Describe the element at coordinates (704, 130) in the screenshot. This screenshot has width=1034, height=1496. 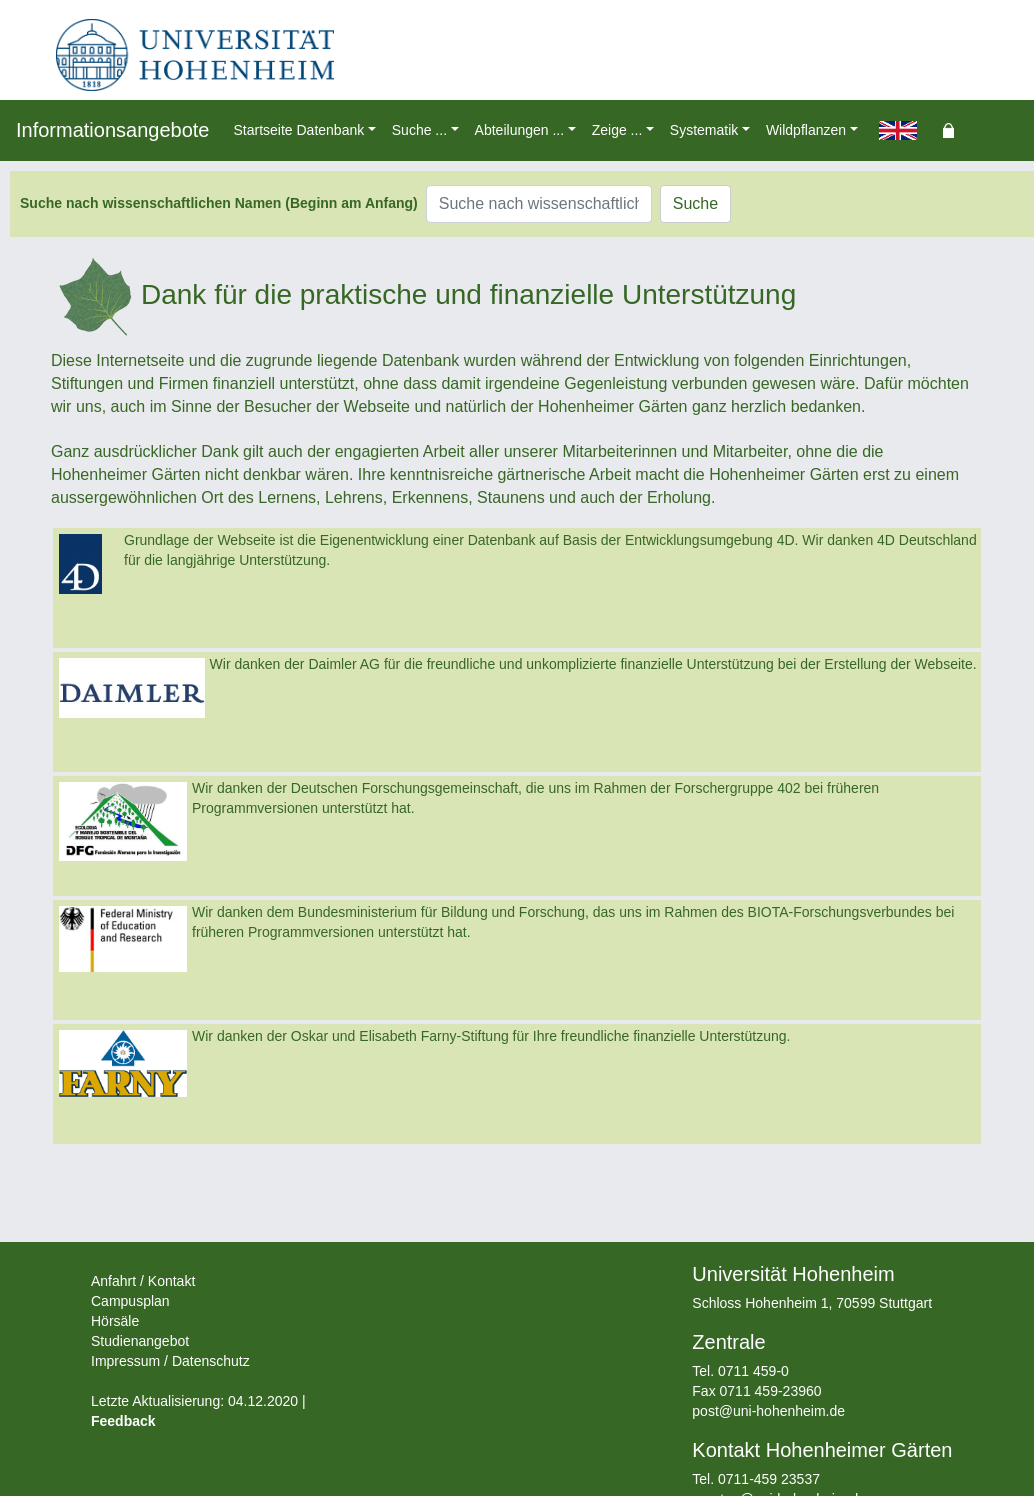
I see `Systematik [button]` at that location.